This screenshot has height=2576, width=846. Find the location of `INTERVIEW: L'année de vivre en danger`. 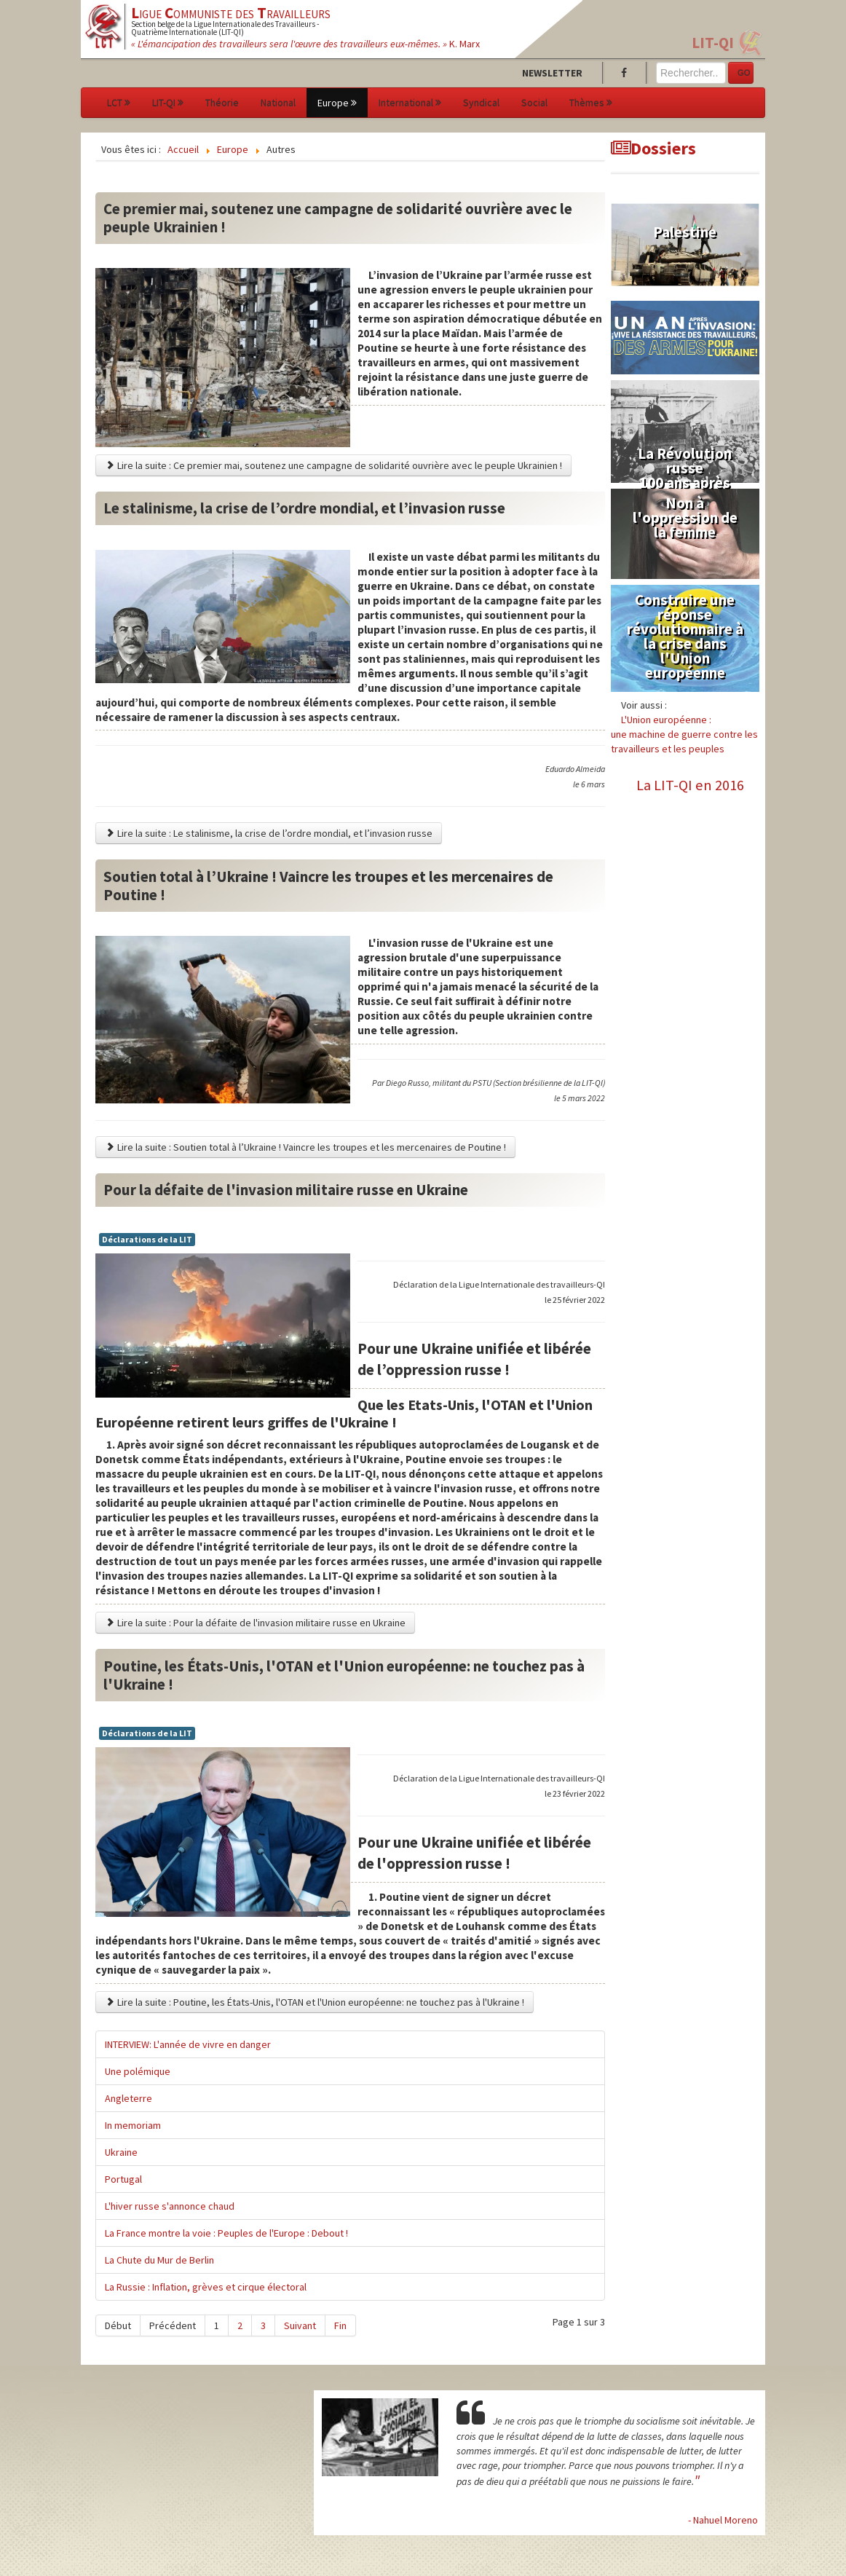

INTERVIEW: L'année de vivre en danger is located at coordinates (188, 2044).